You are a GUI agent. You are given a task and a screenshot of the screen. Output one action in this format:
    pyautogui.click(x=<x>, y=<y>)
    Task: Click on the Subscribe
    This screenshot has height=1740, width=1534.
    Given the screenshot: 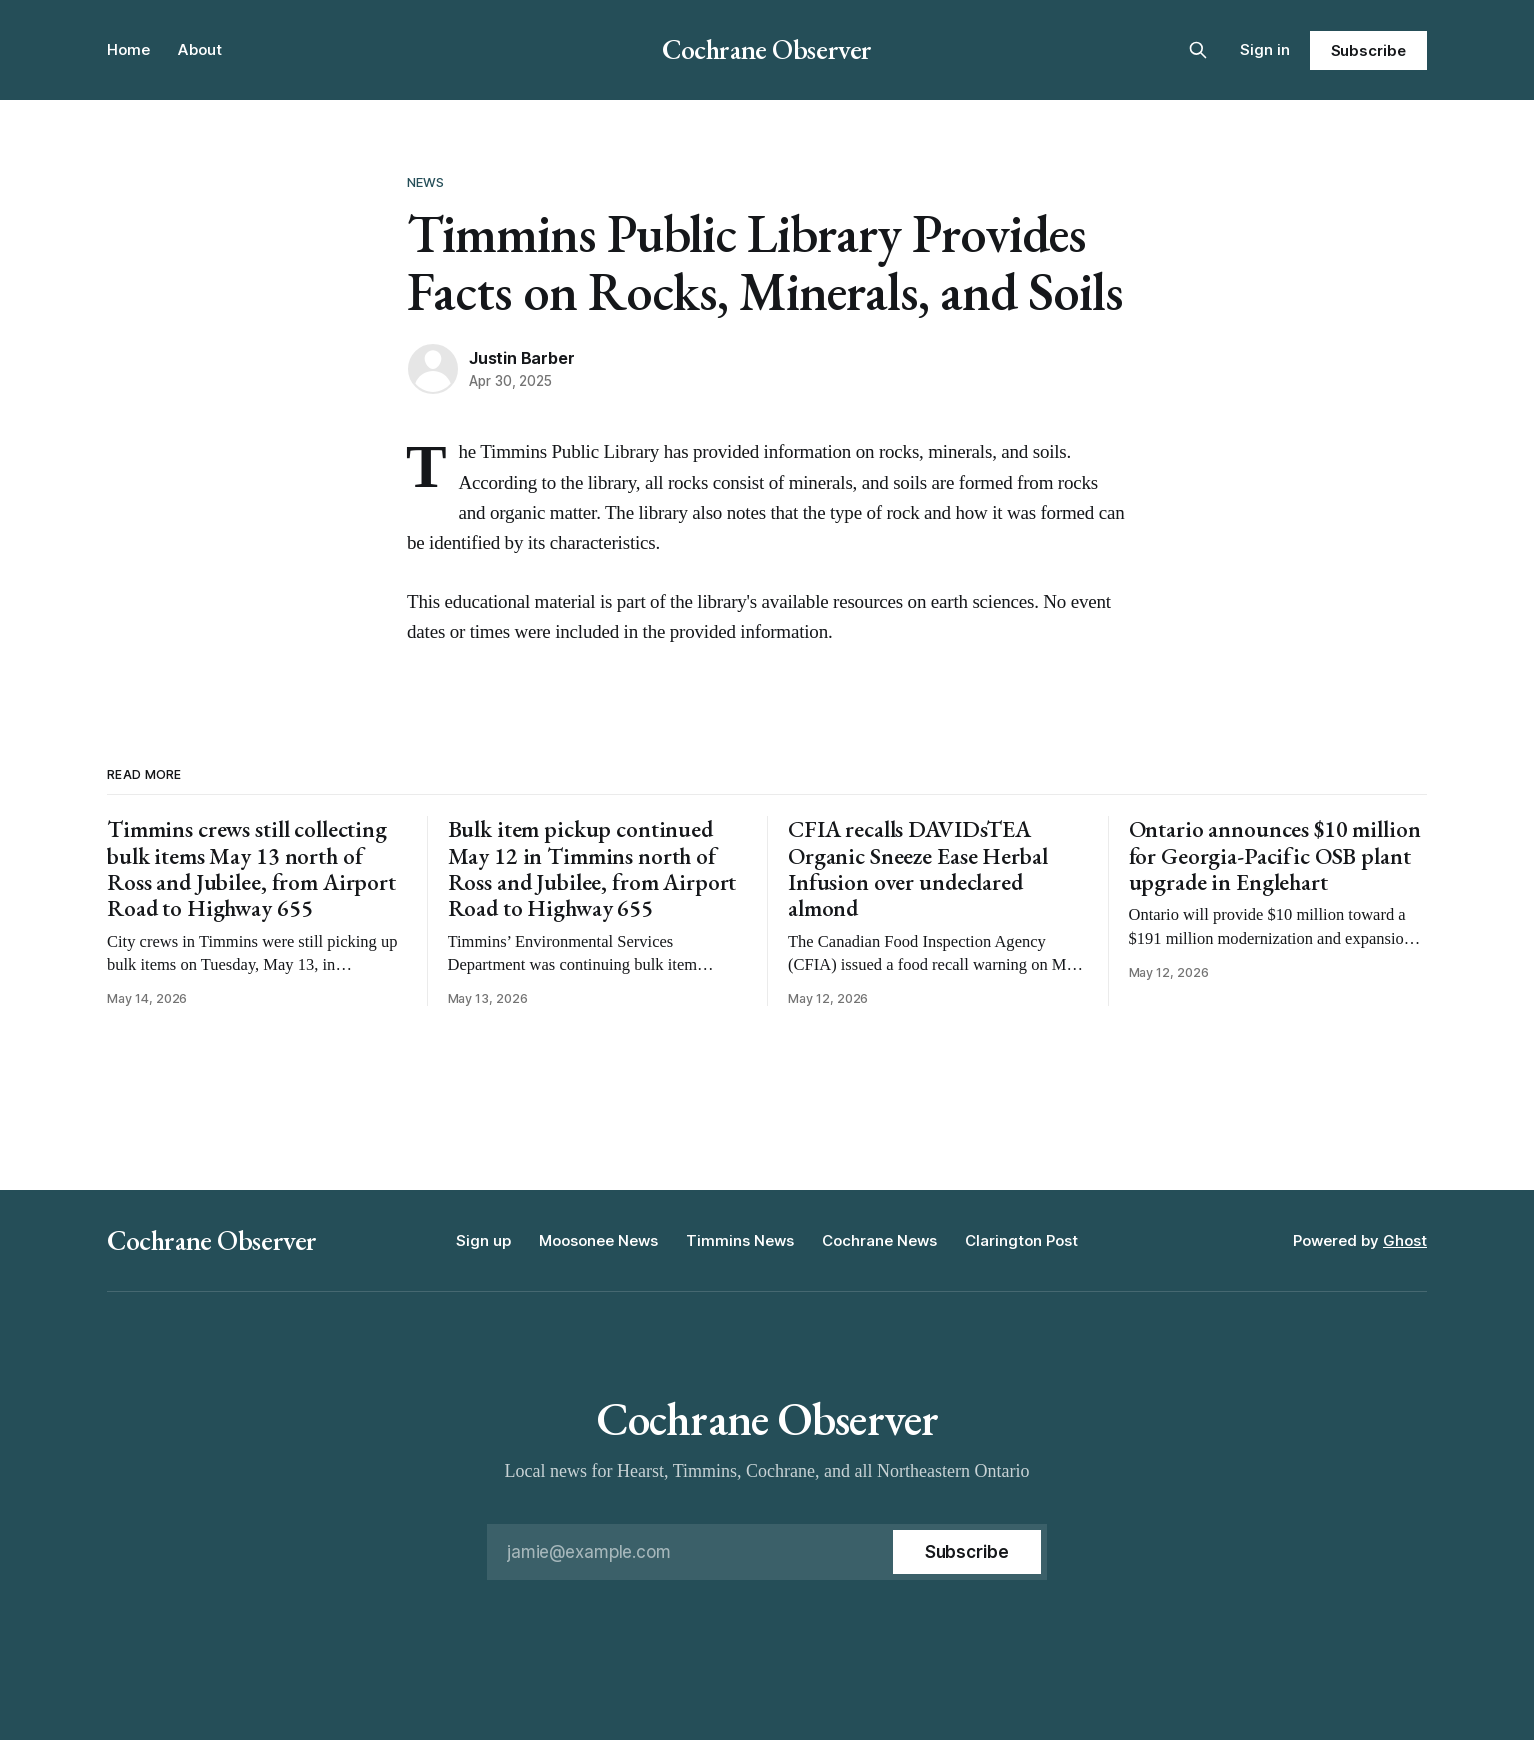 What is the action you would take?
    pyautogui.click(x=1368, y=50)
    